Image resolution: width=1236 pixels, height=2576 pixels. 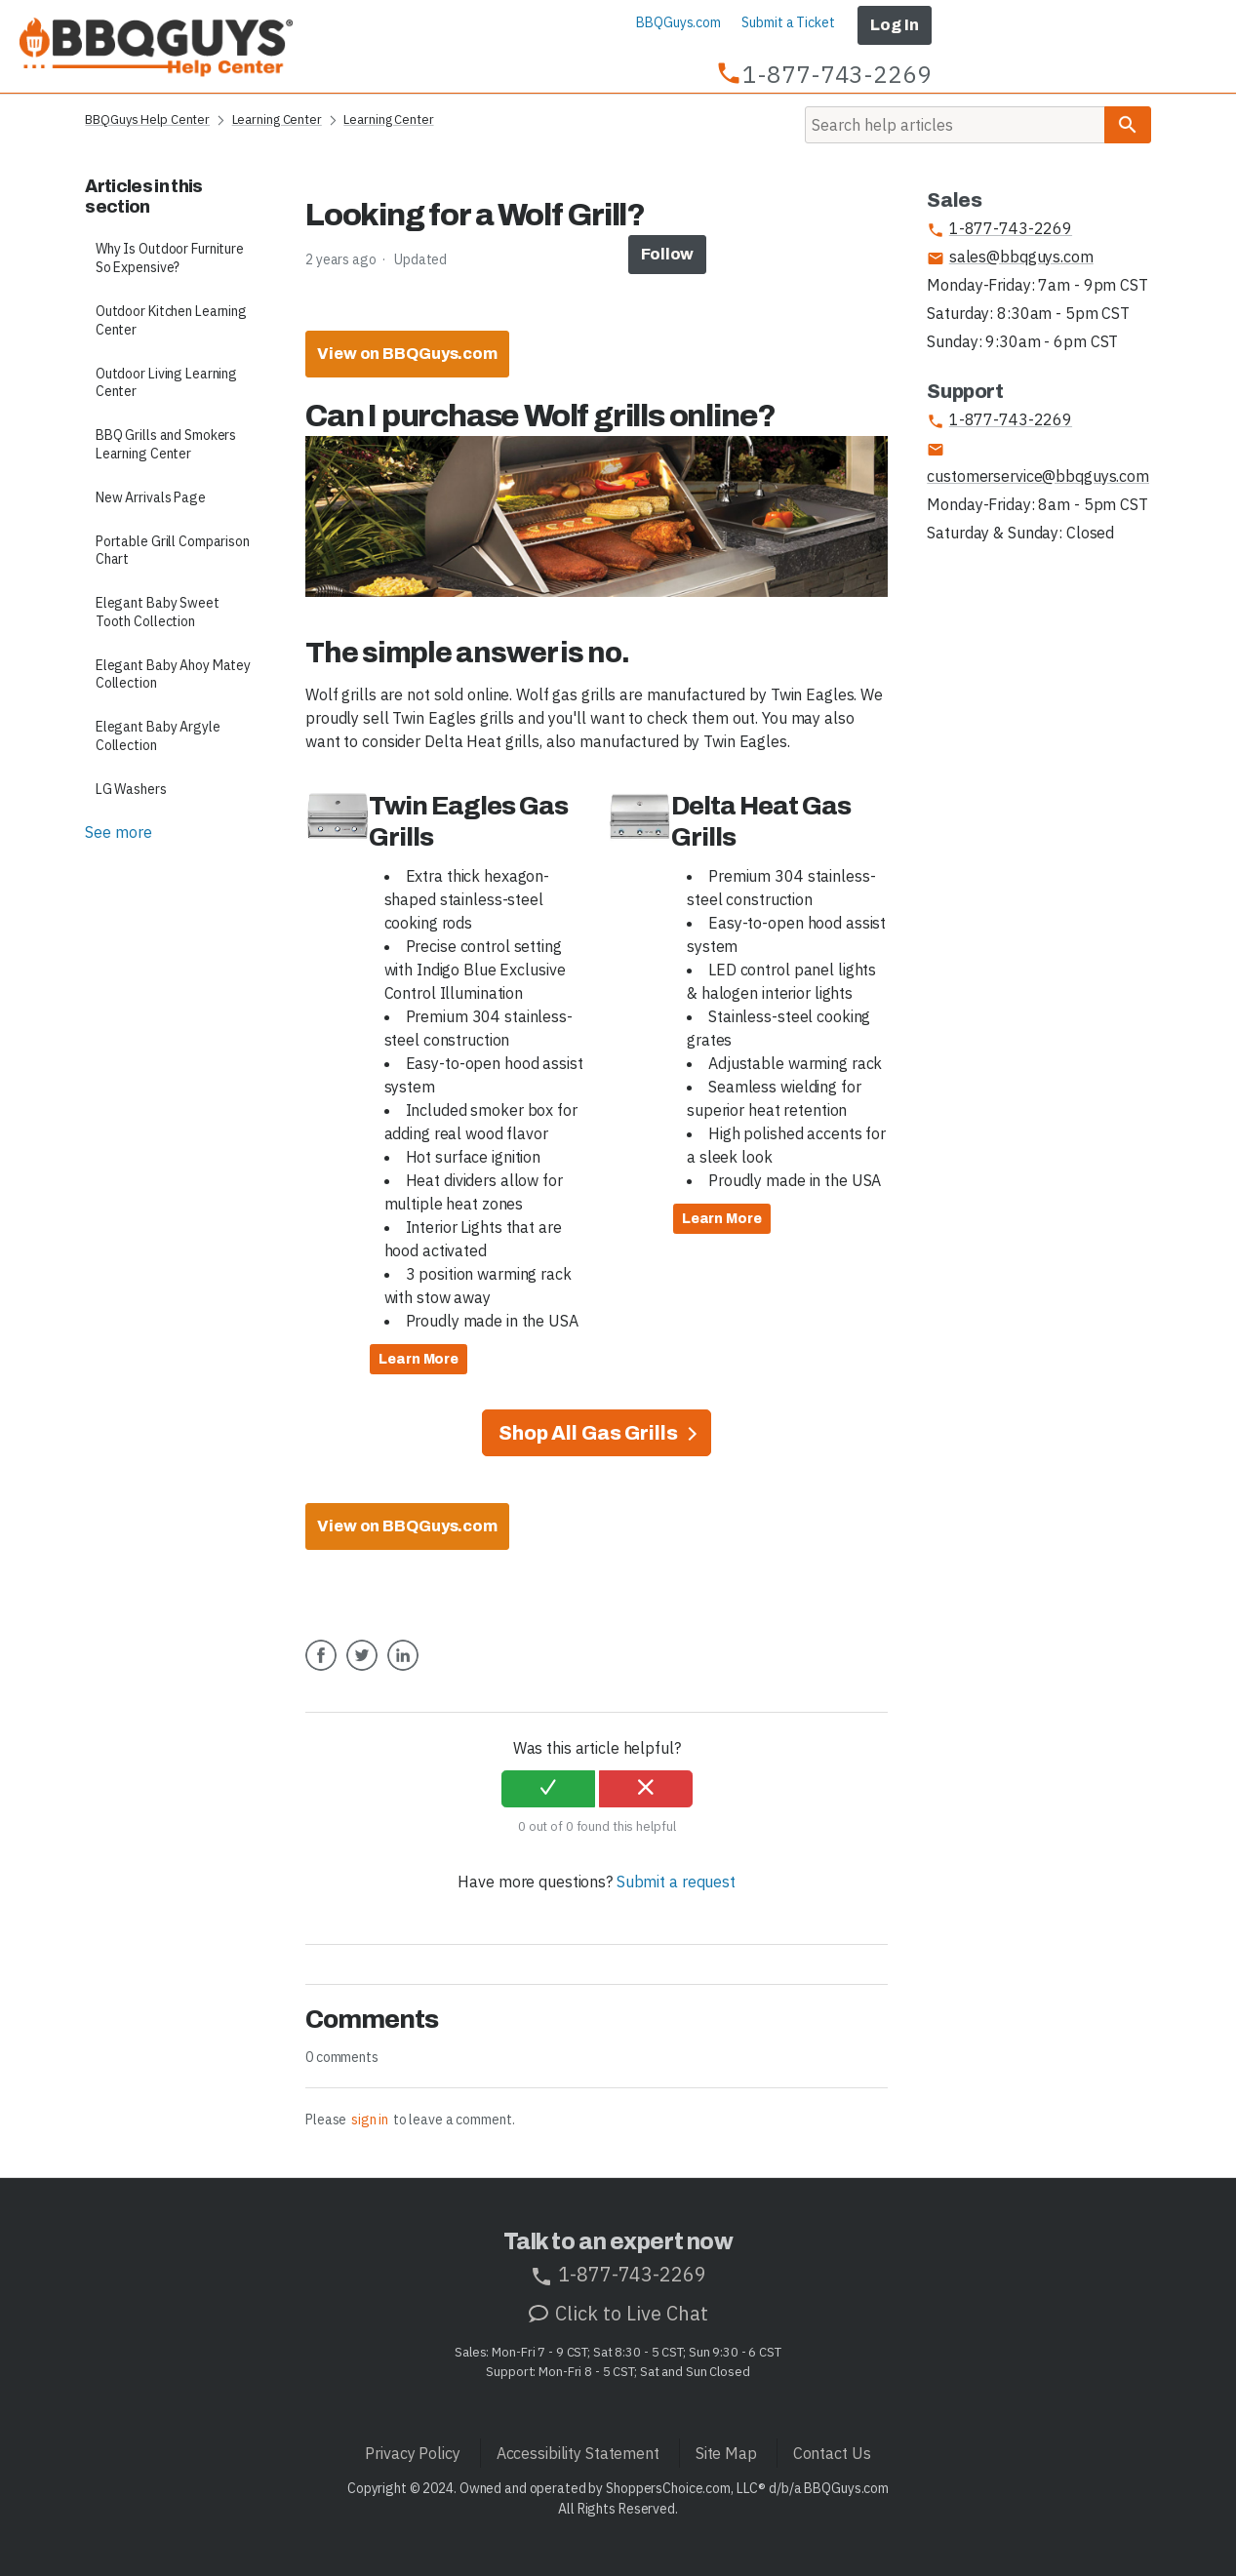 I want to click on Follow [button], so click(x=667, y=254).